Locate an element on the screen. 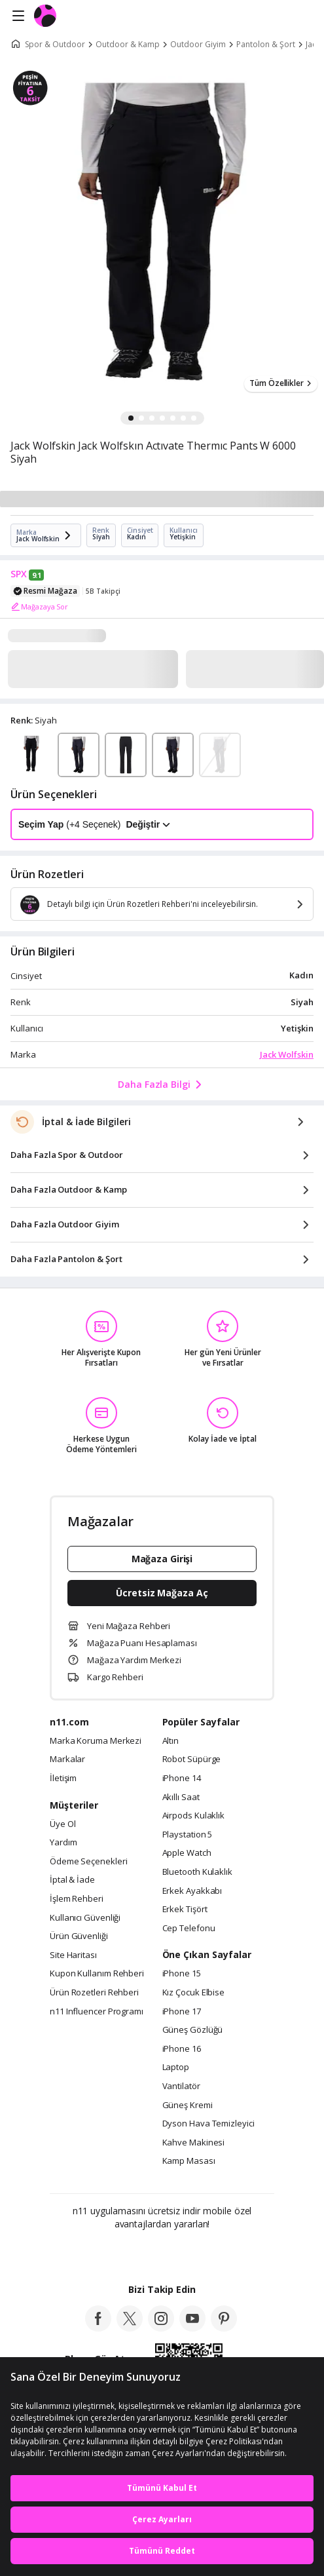  Marka Koruma Merkezi is located at coordinates (95, 1741).